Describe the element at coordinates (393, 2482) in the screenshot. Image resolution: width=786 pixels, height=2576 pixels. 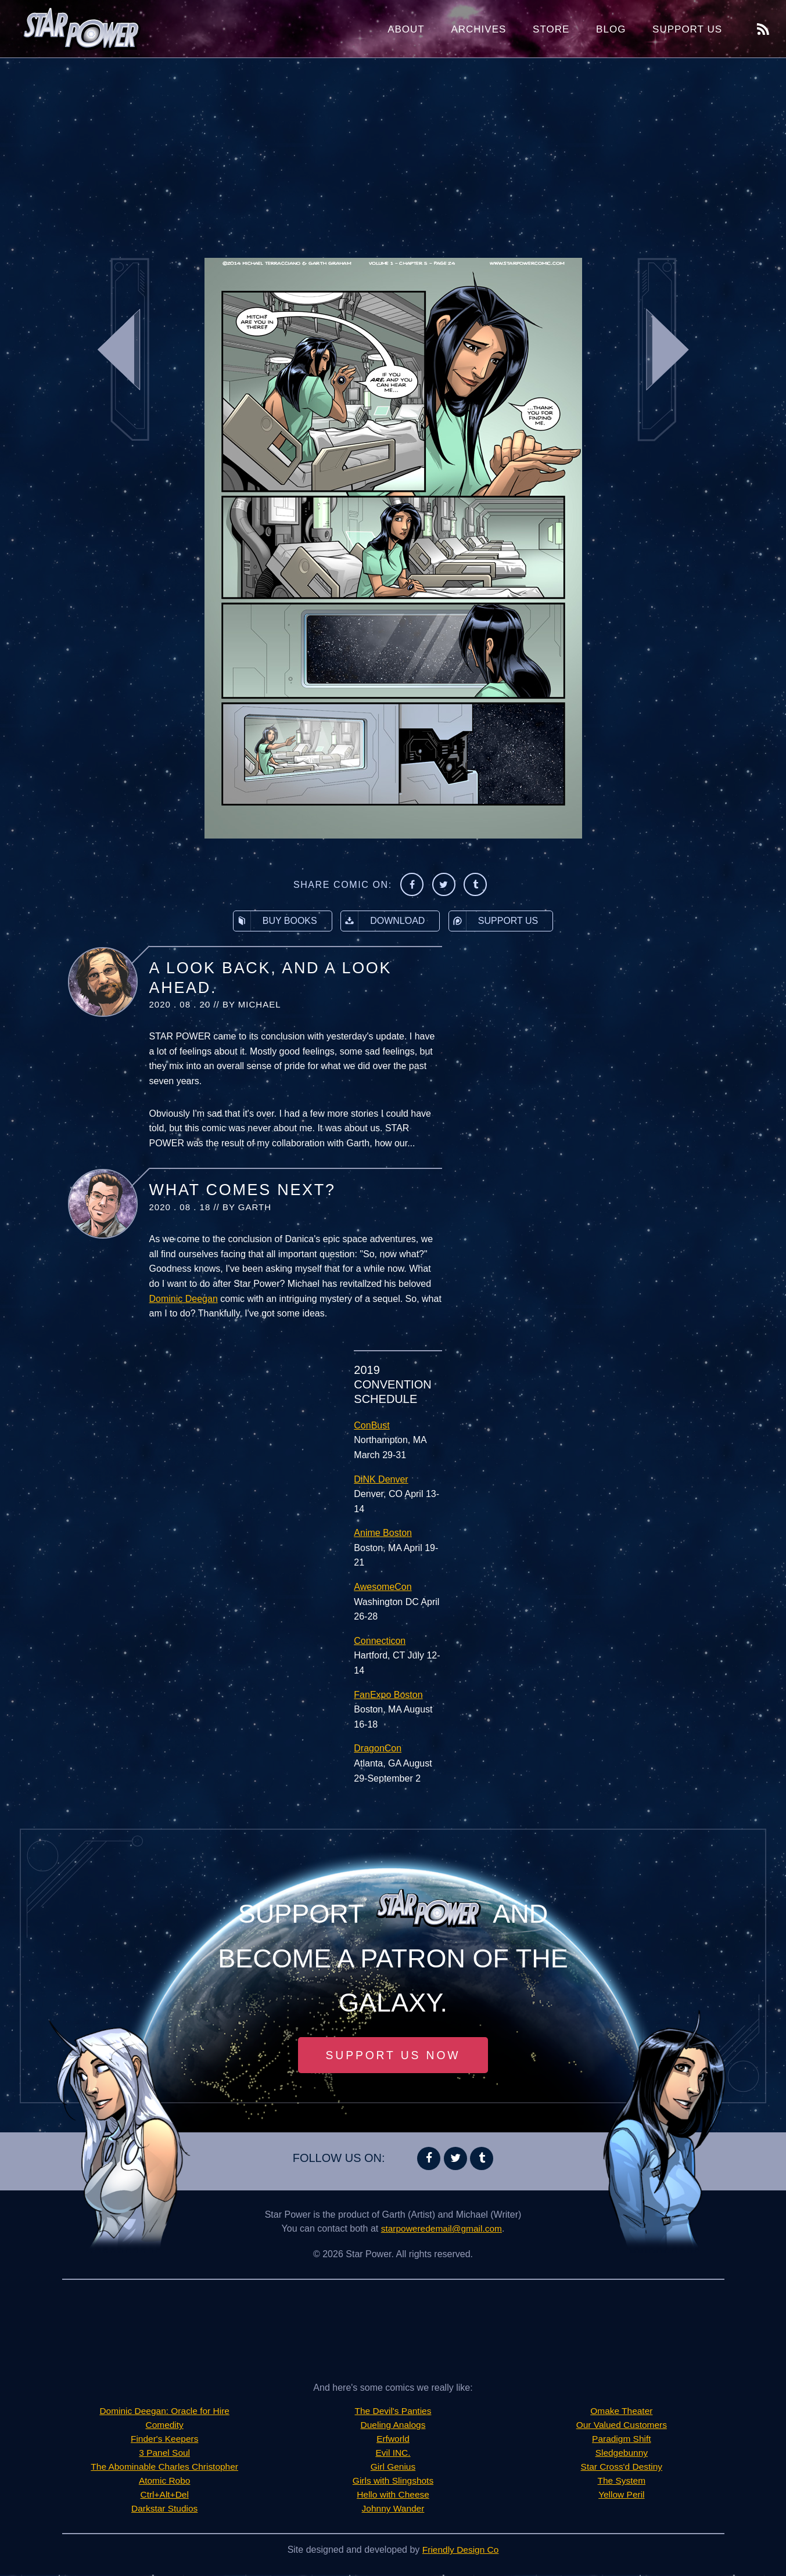
I see `Girls with Slingshots` at that location.